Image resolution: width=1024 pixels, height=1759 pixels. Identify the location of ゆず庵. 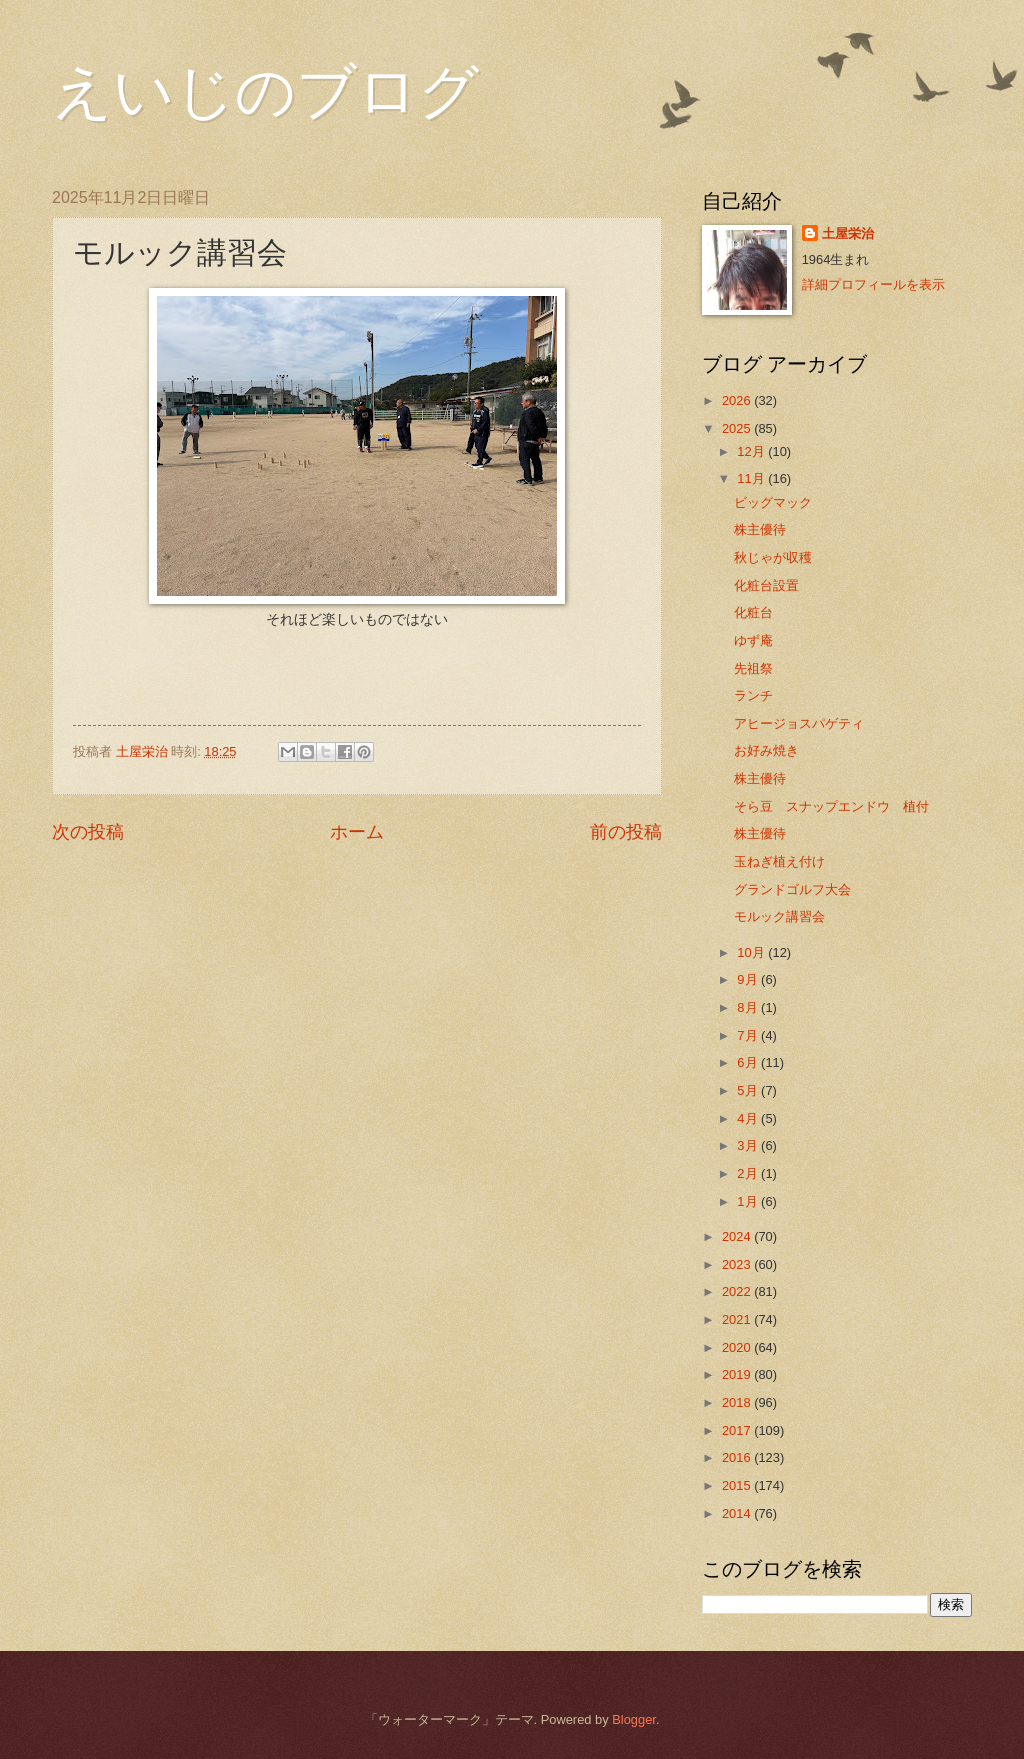
(753, 640).